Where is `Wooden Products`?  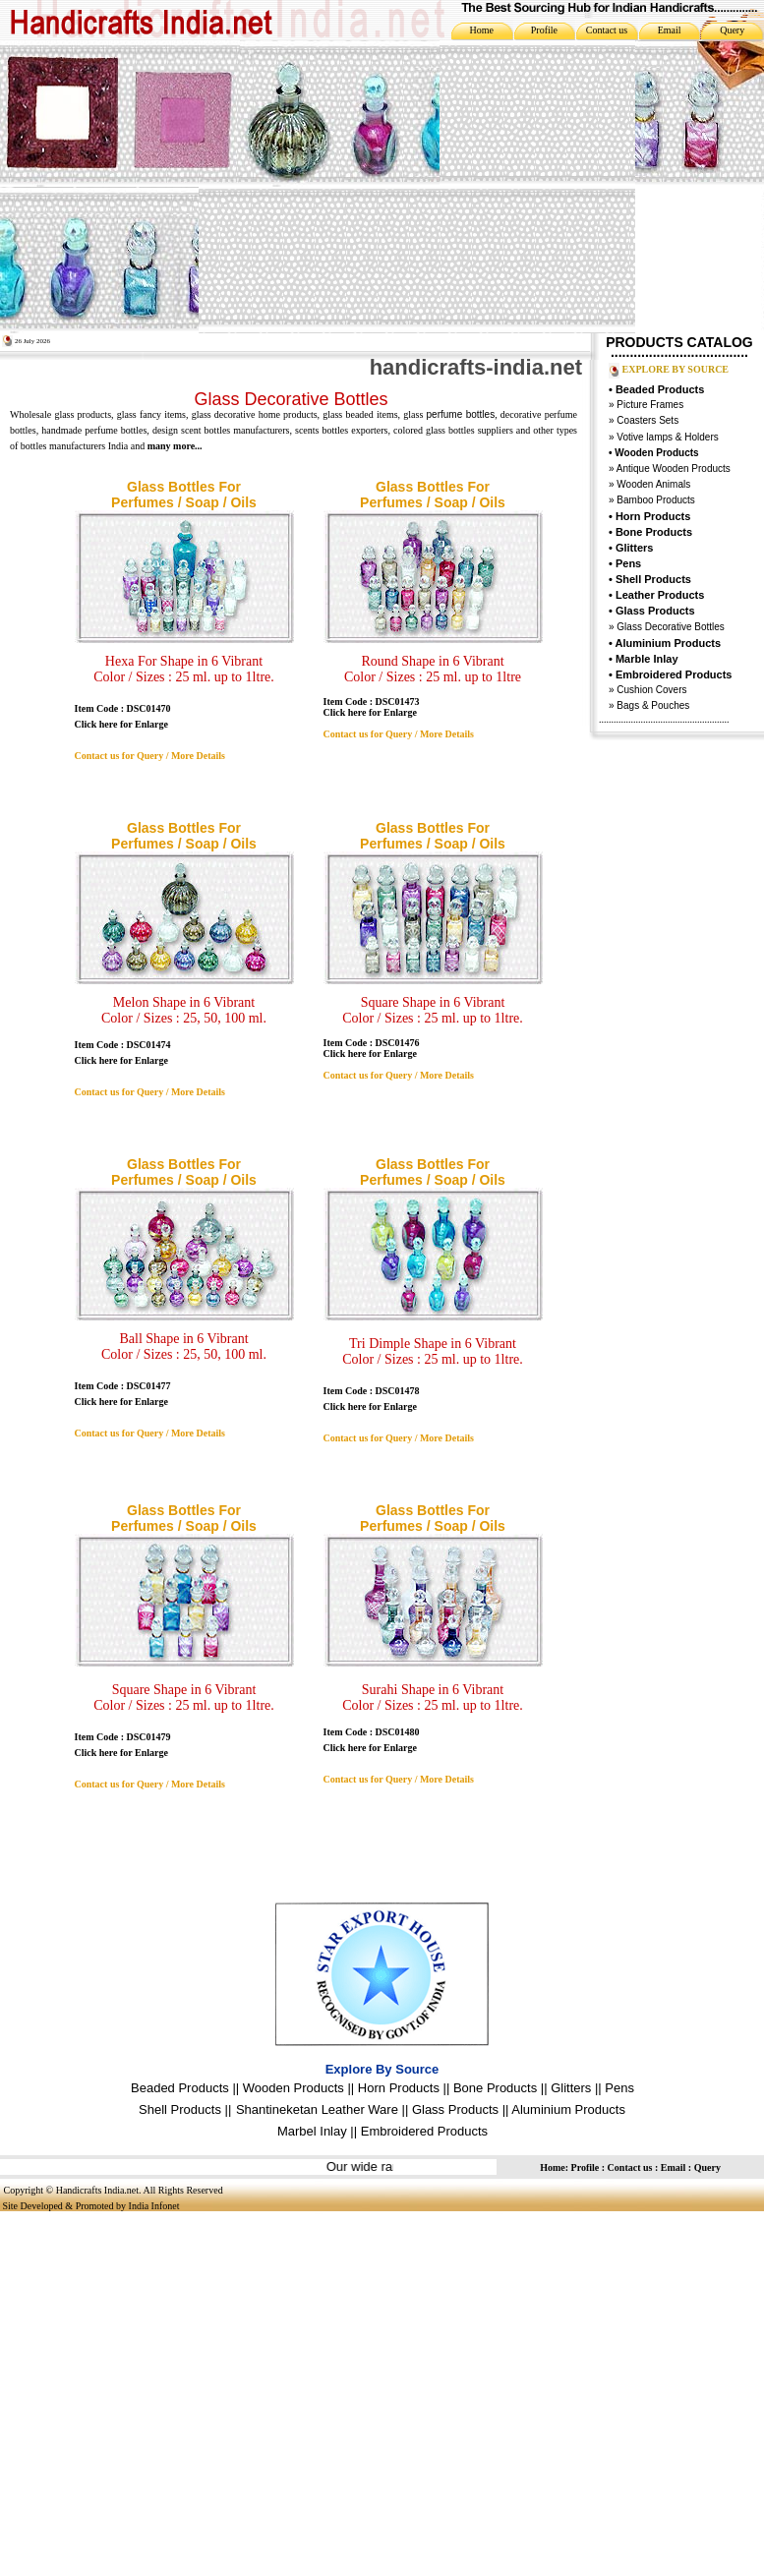
Wooden Products is located at coordinates (293, 2087).